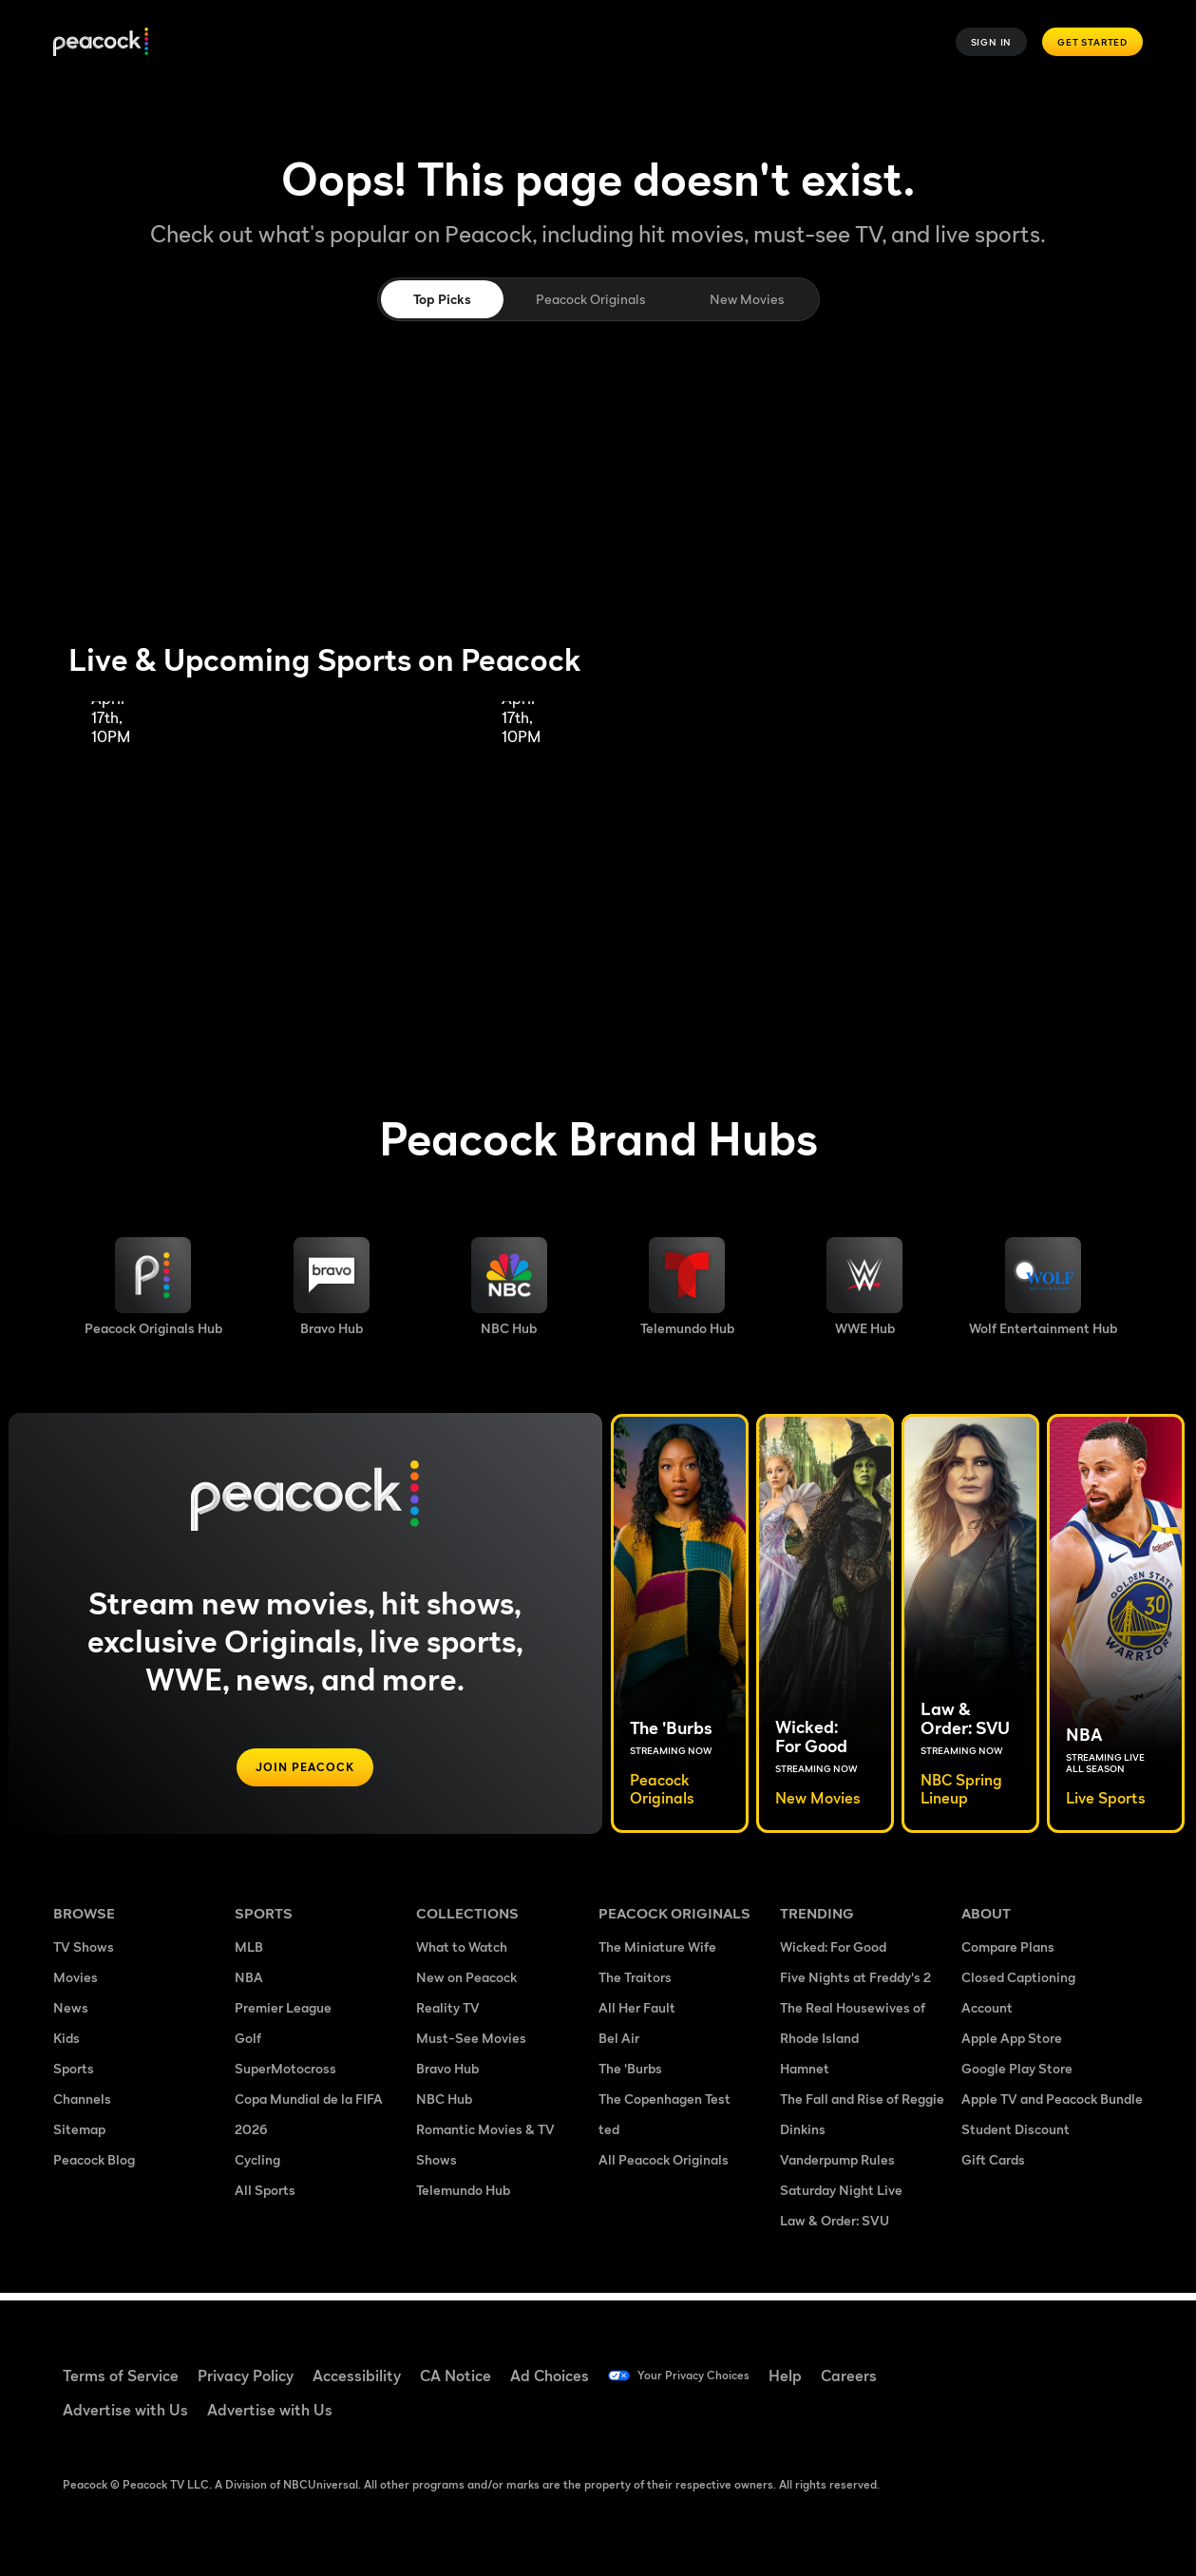 The height and width of the screenshot is (2576, 1196). What do you see at coordinates (608, 2136) in the screenshot?
I see `ted` at bounding box center [608, 2136].